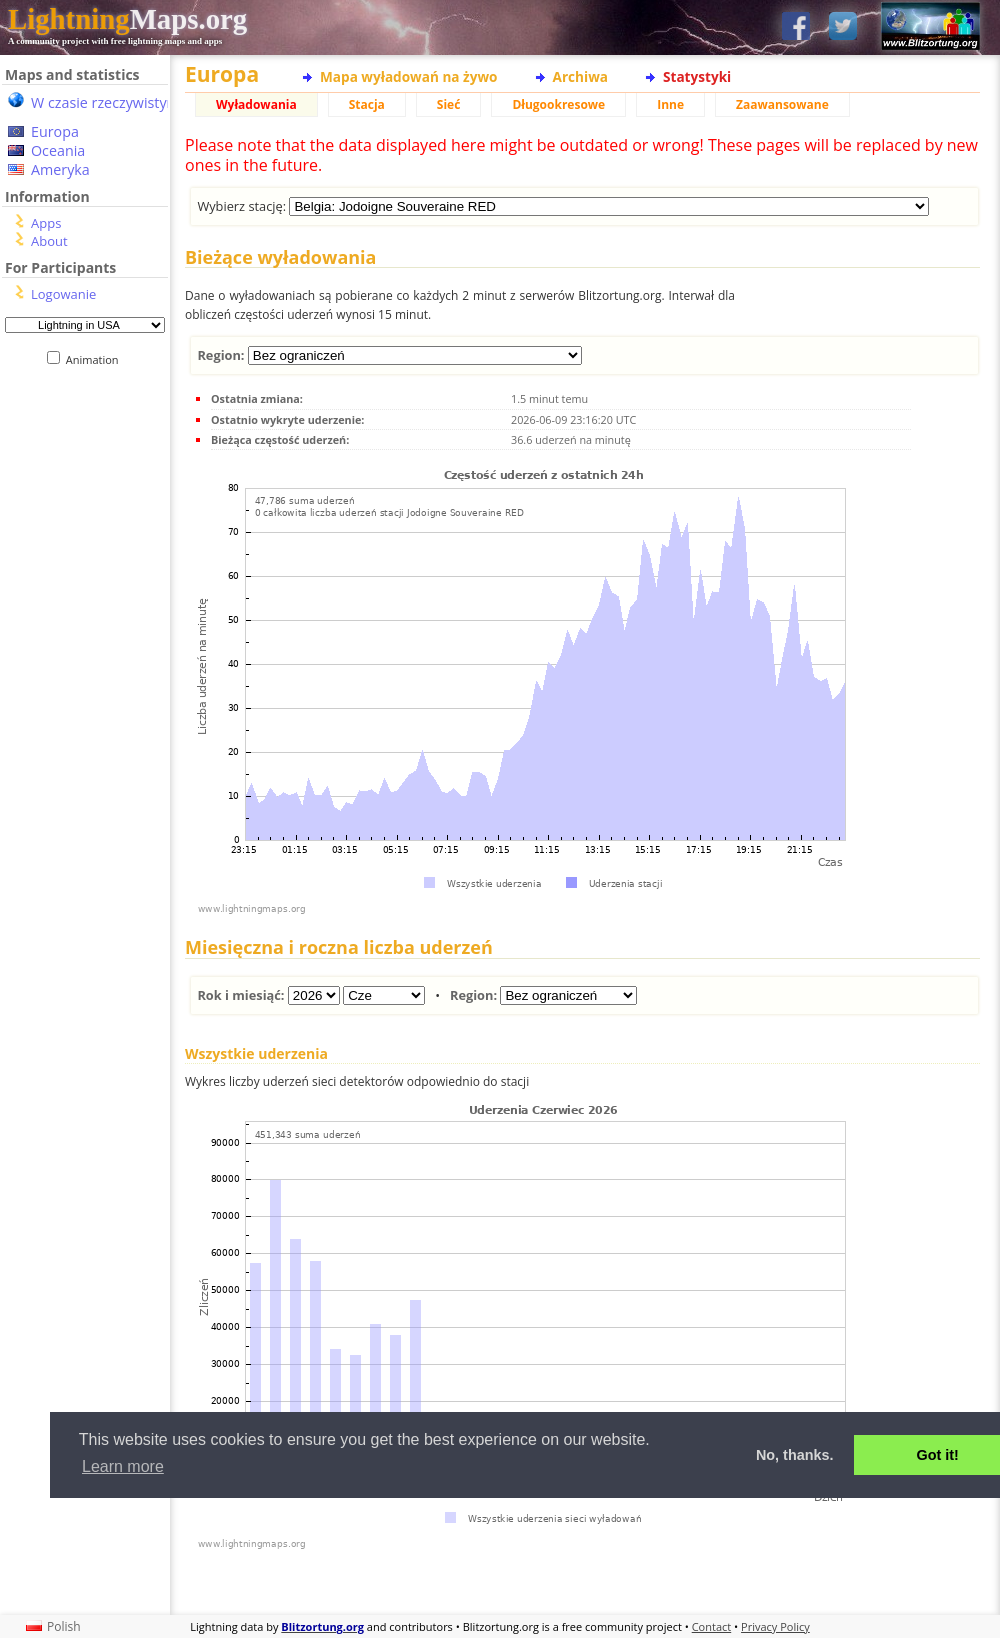 This screenshot has width=1000, height=1638. What do you see at coordinates (367, 104) in the screenshot?
I see `Stacja` at bounding box center [367, 104].